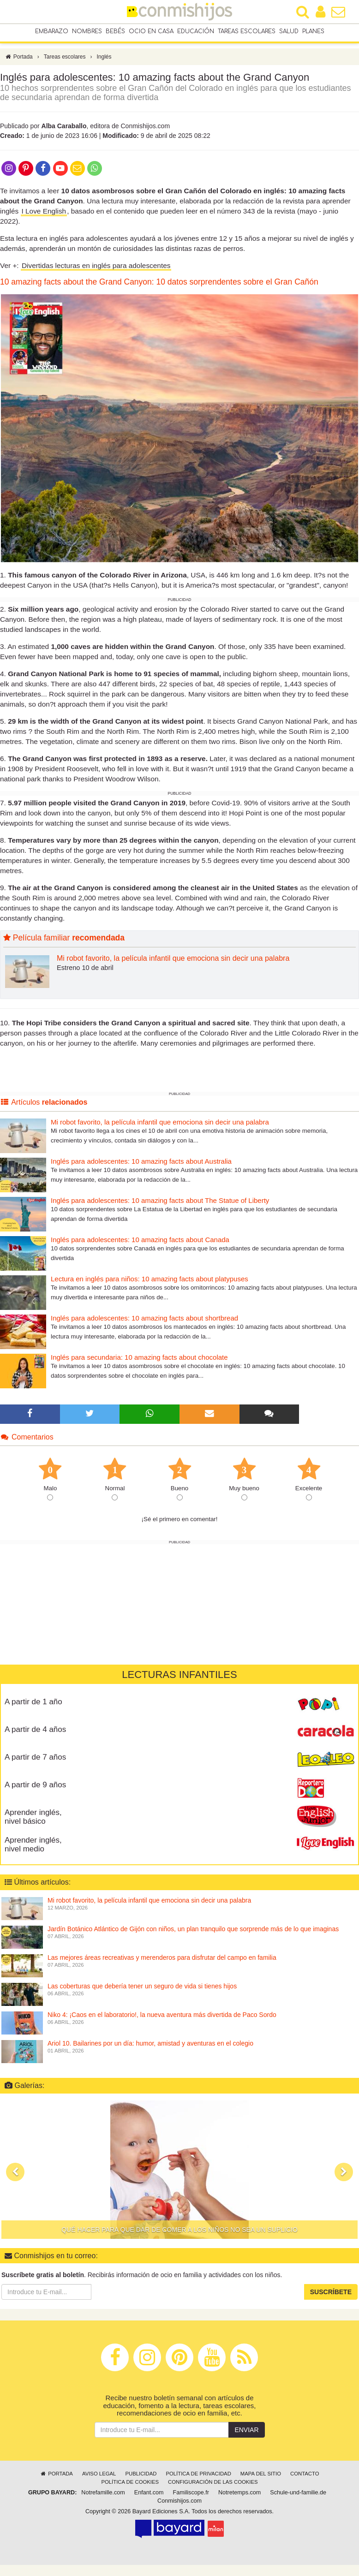 The height and width of the screenshot is (2576, 359). I want to click on Aprender inglés, nivel básico, so click(33, 1821).